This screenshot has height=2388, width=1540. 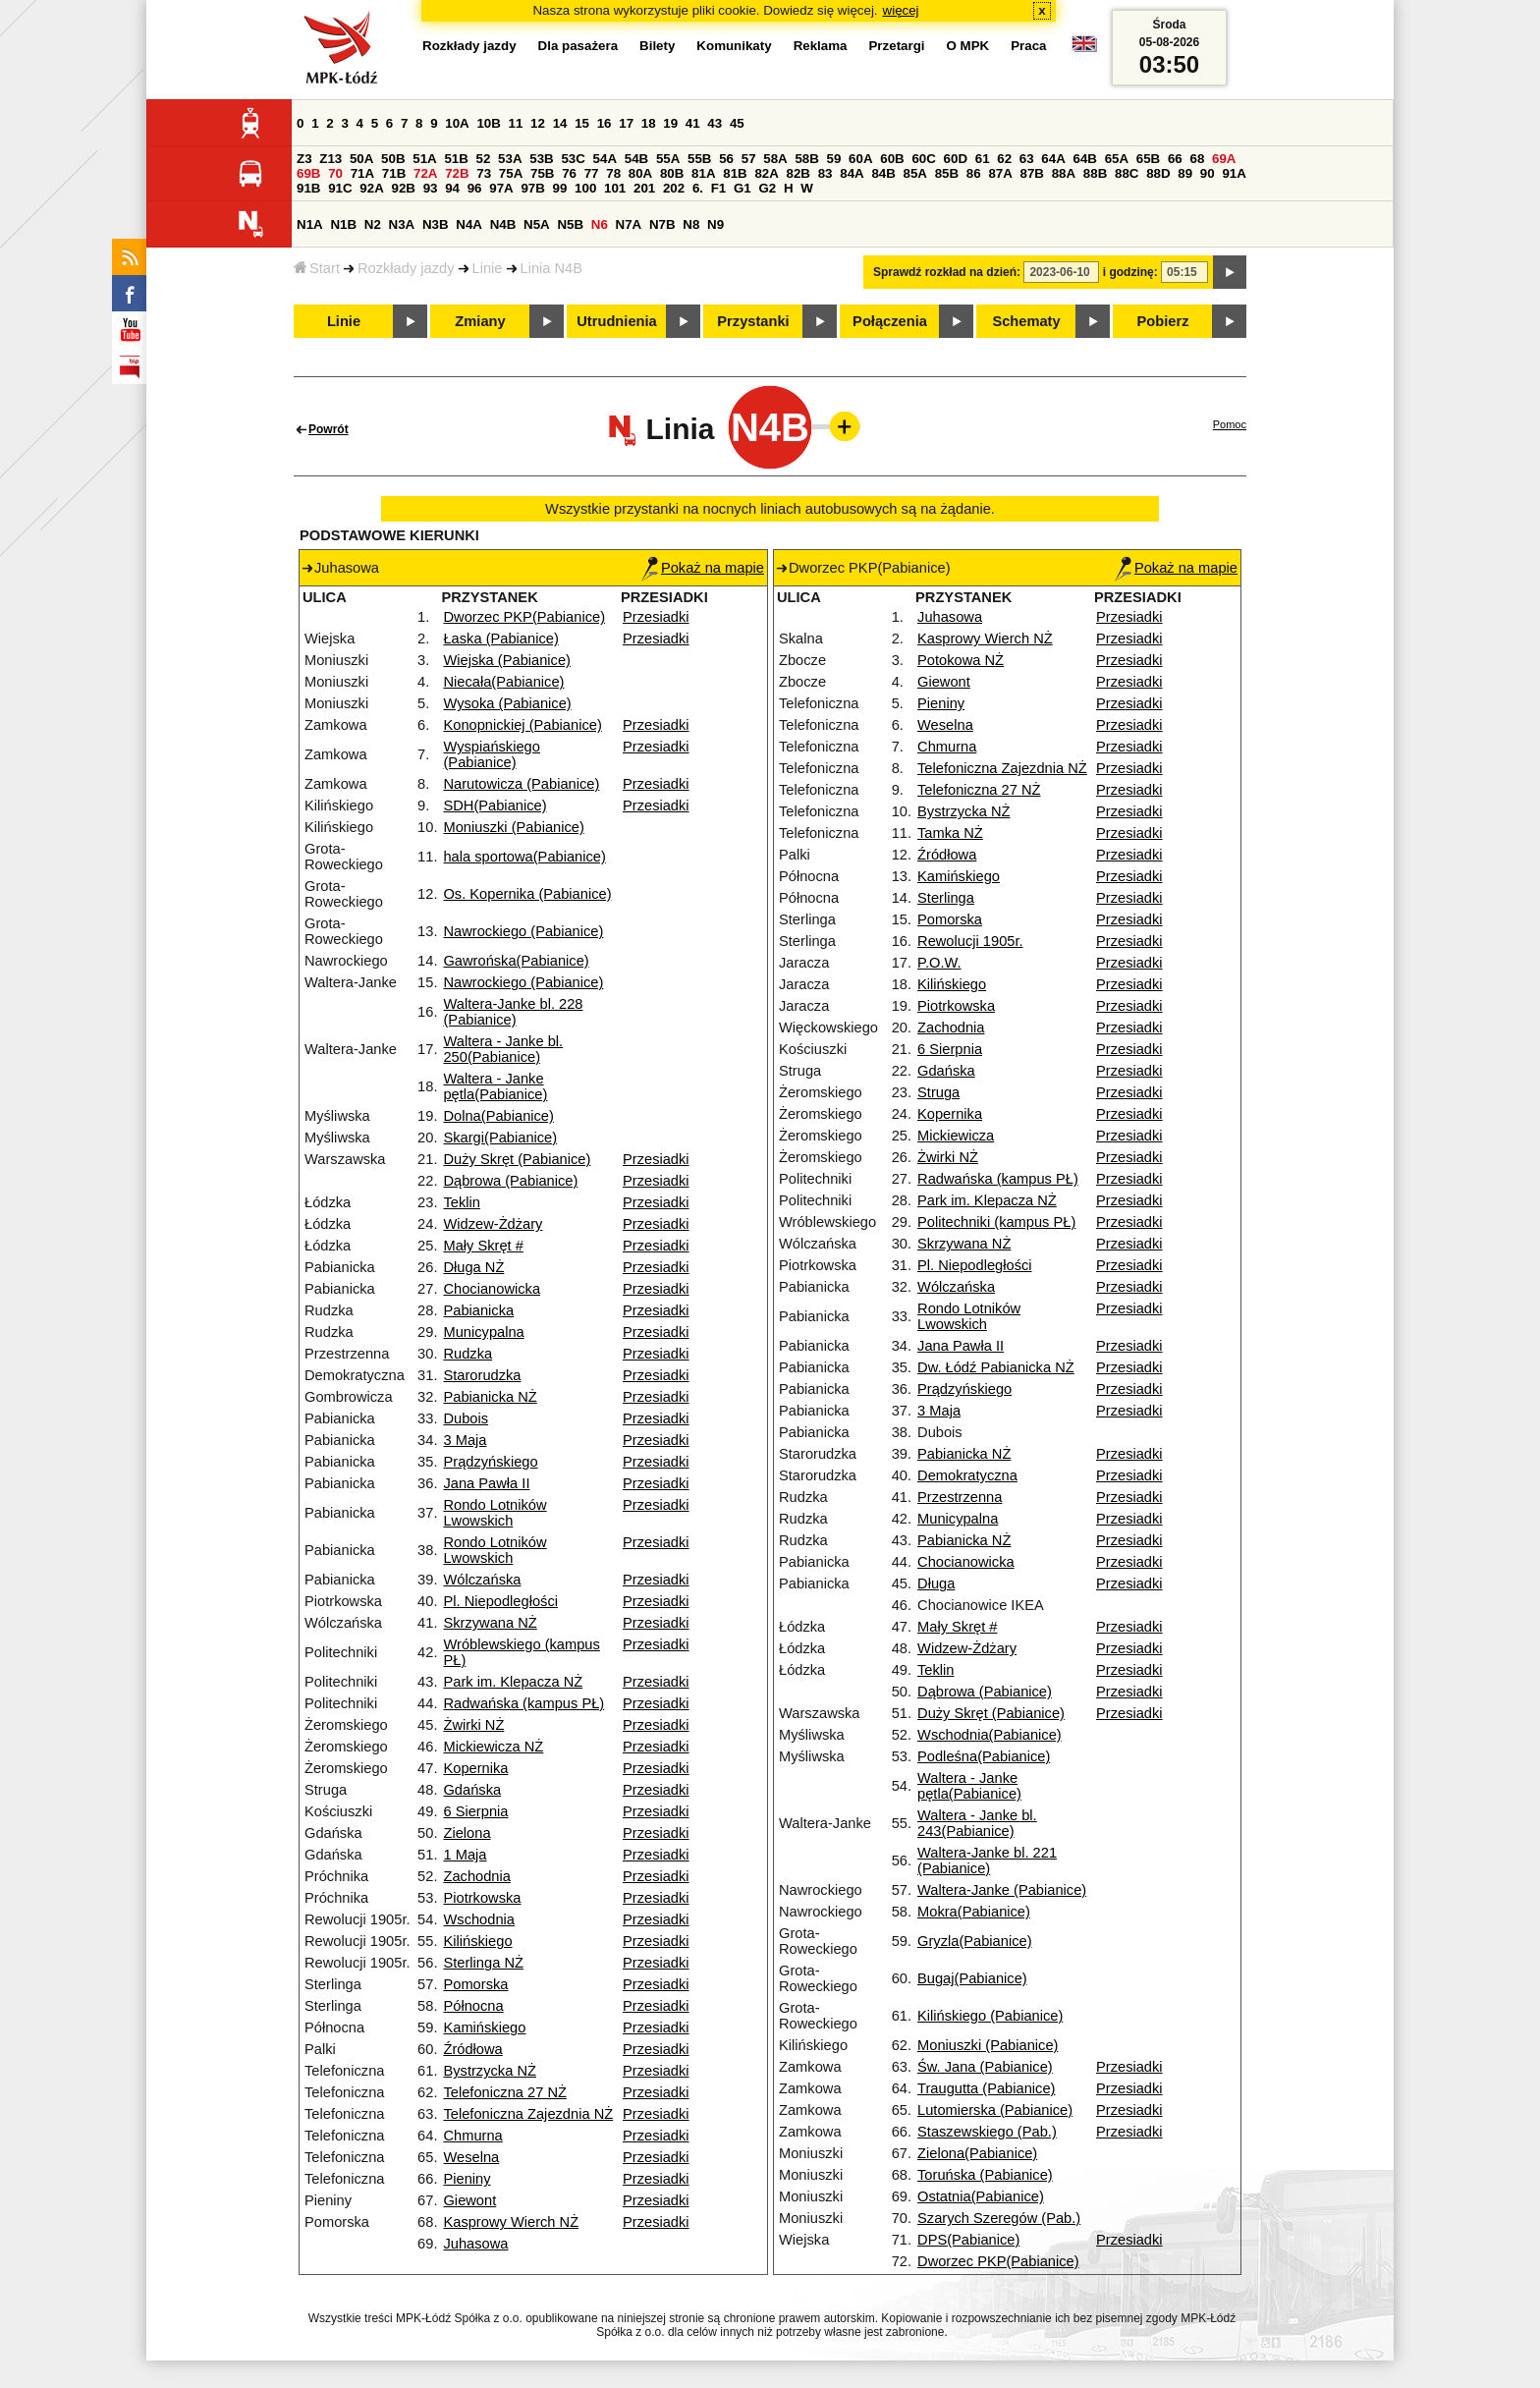 What do you see at coordinates (402, 224) in the screenshot?
I see `N3A` at bounding box center [402, 224].